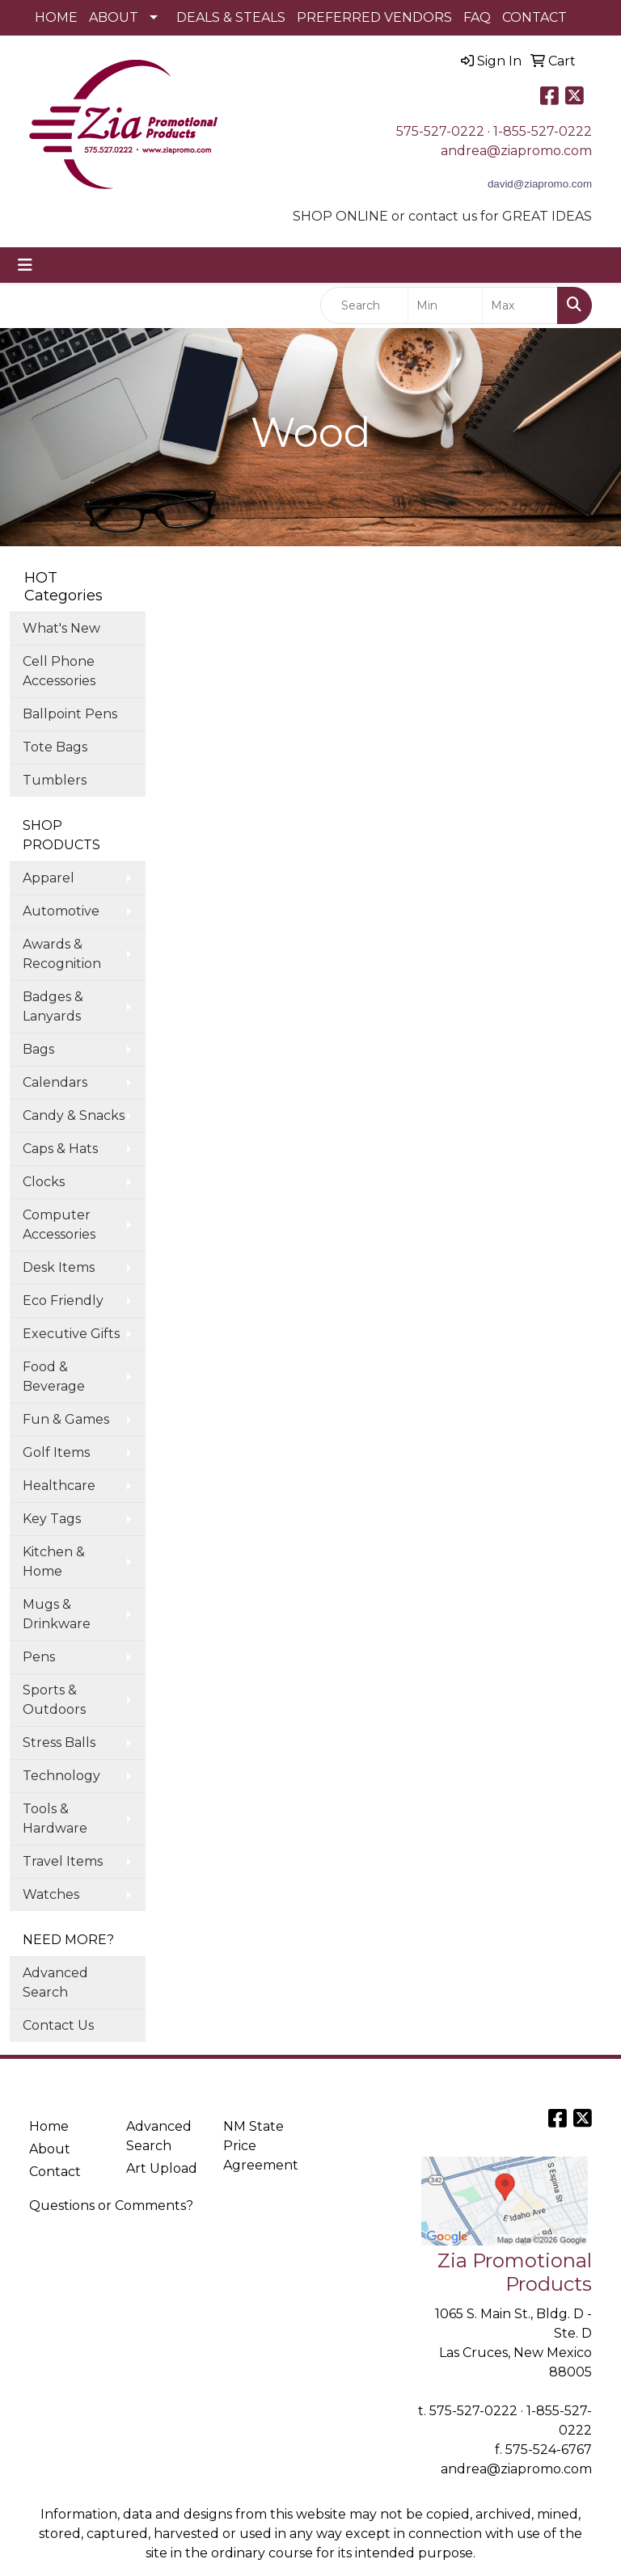  What do you see at coordinates (61, 911) in the screenshot?
I see `Automotive` at bounding box center [61, 911].